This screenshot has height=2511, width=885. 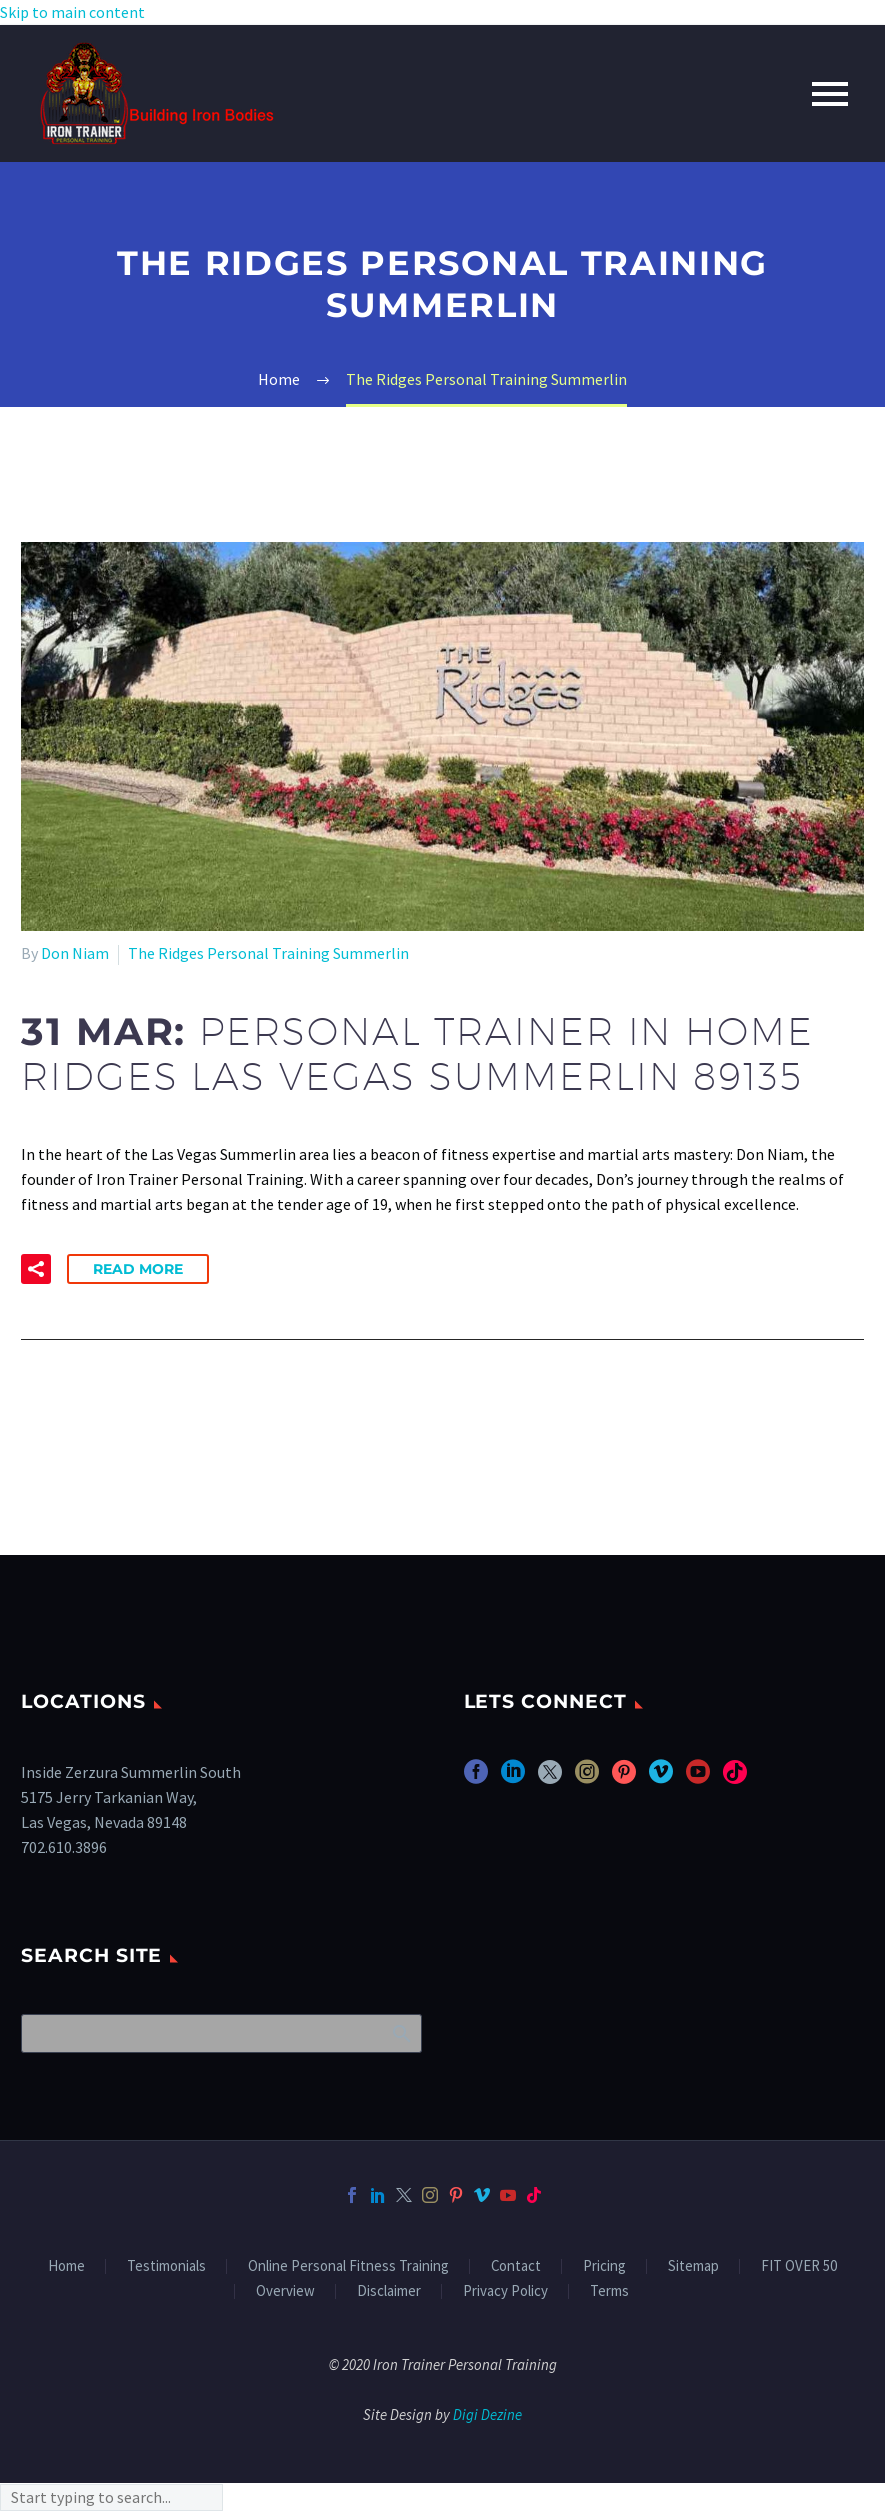 I want to click on Primary Menu, so click(x=830, y=94).